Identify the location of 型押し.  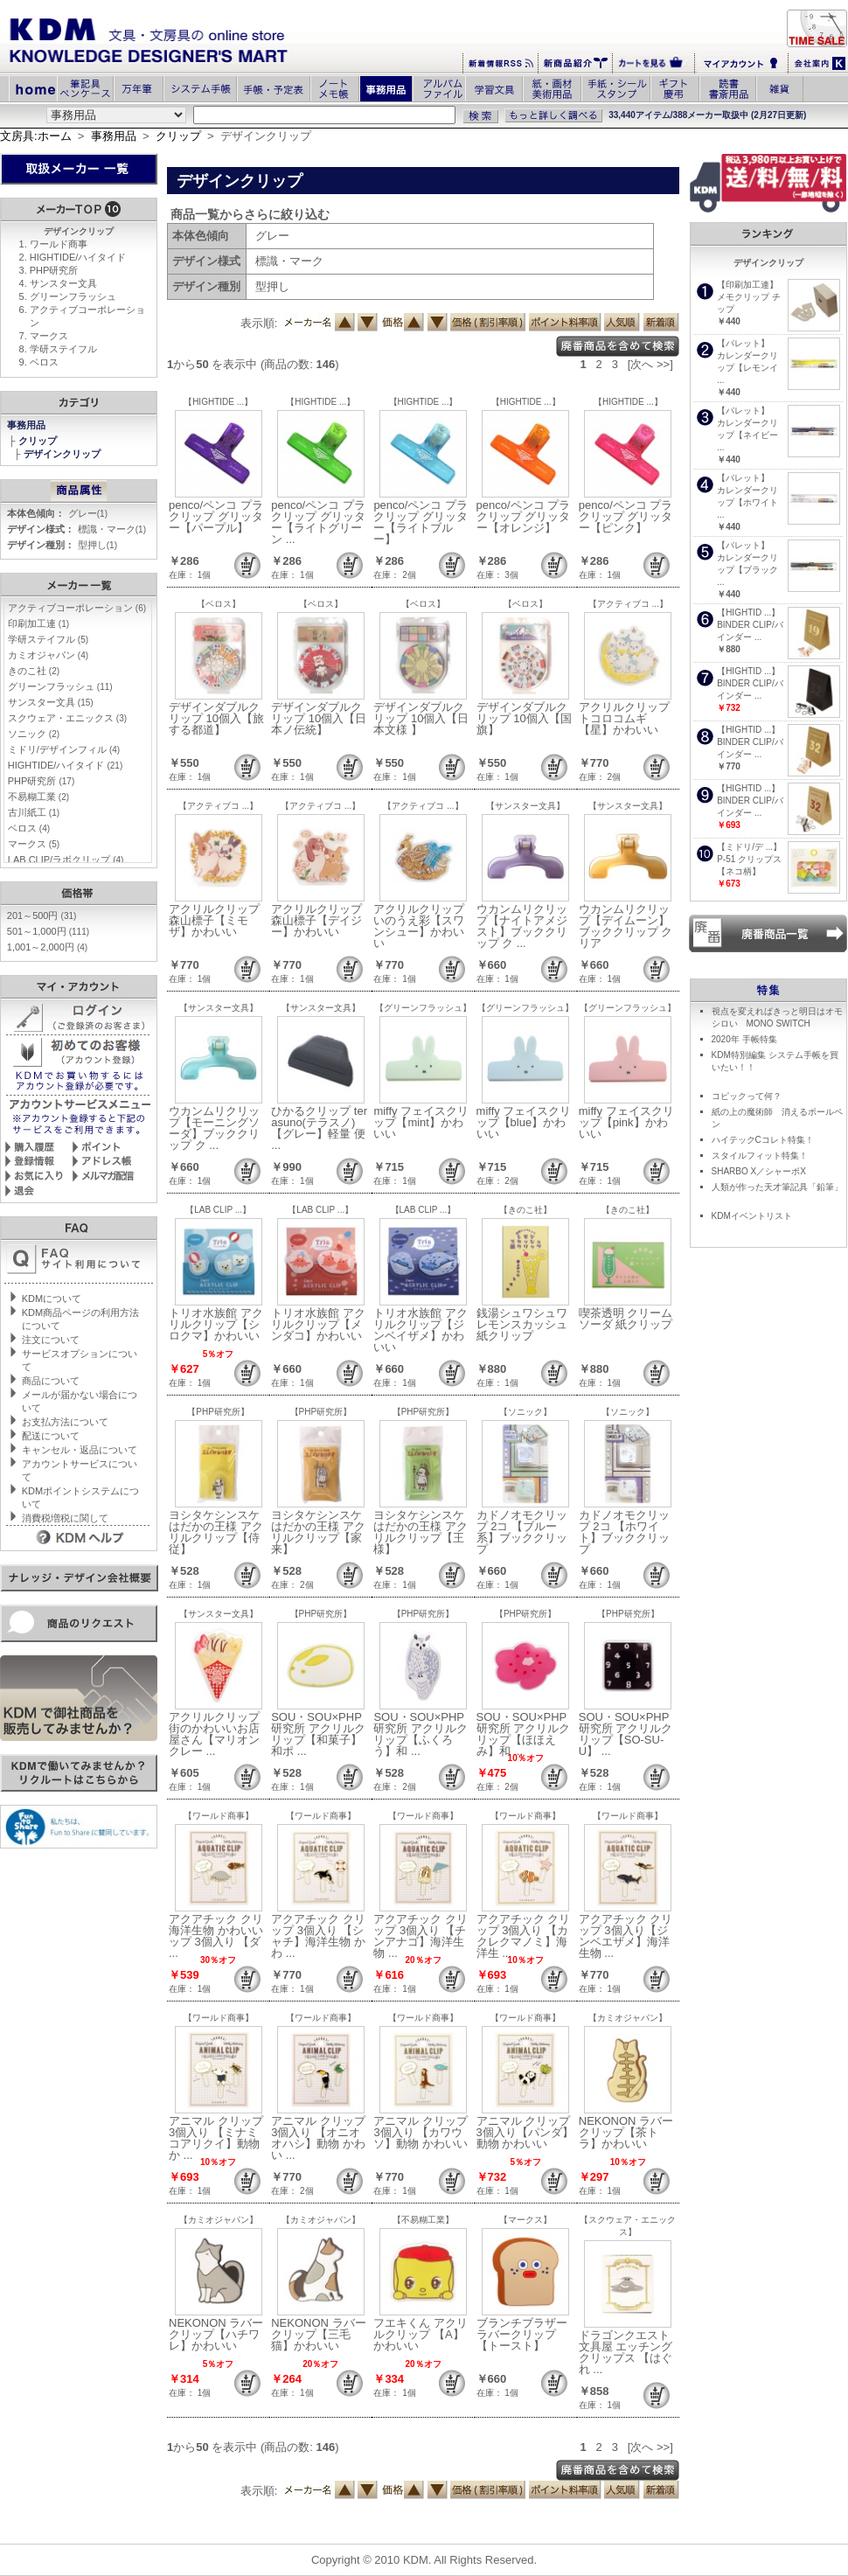
(97, 545).